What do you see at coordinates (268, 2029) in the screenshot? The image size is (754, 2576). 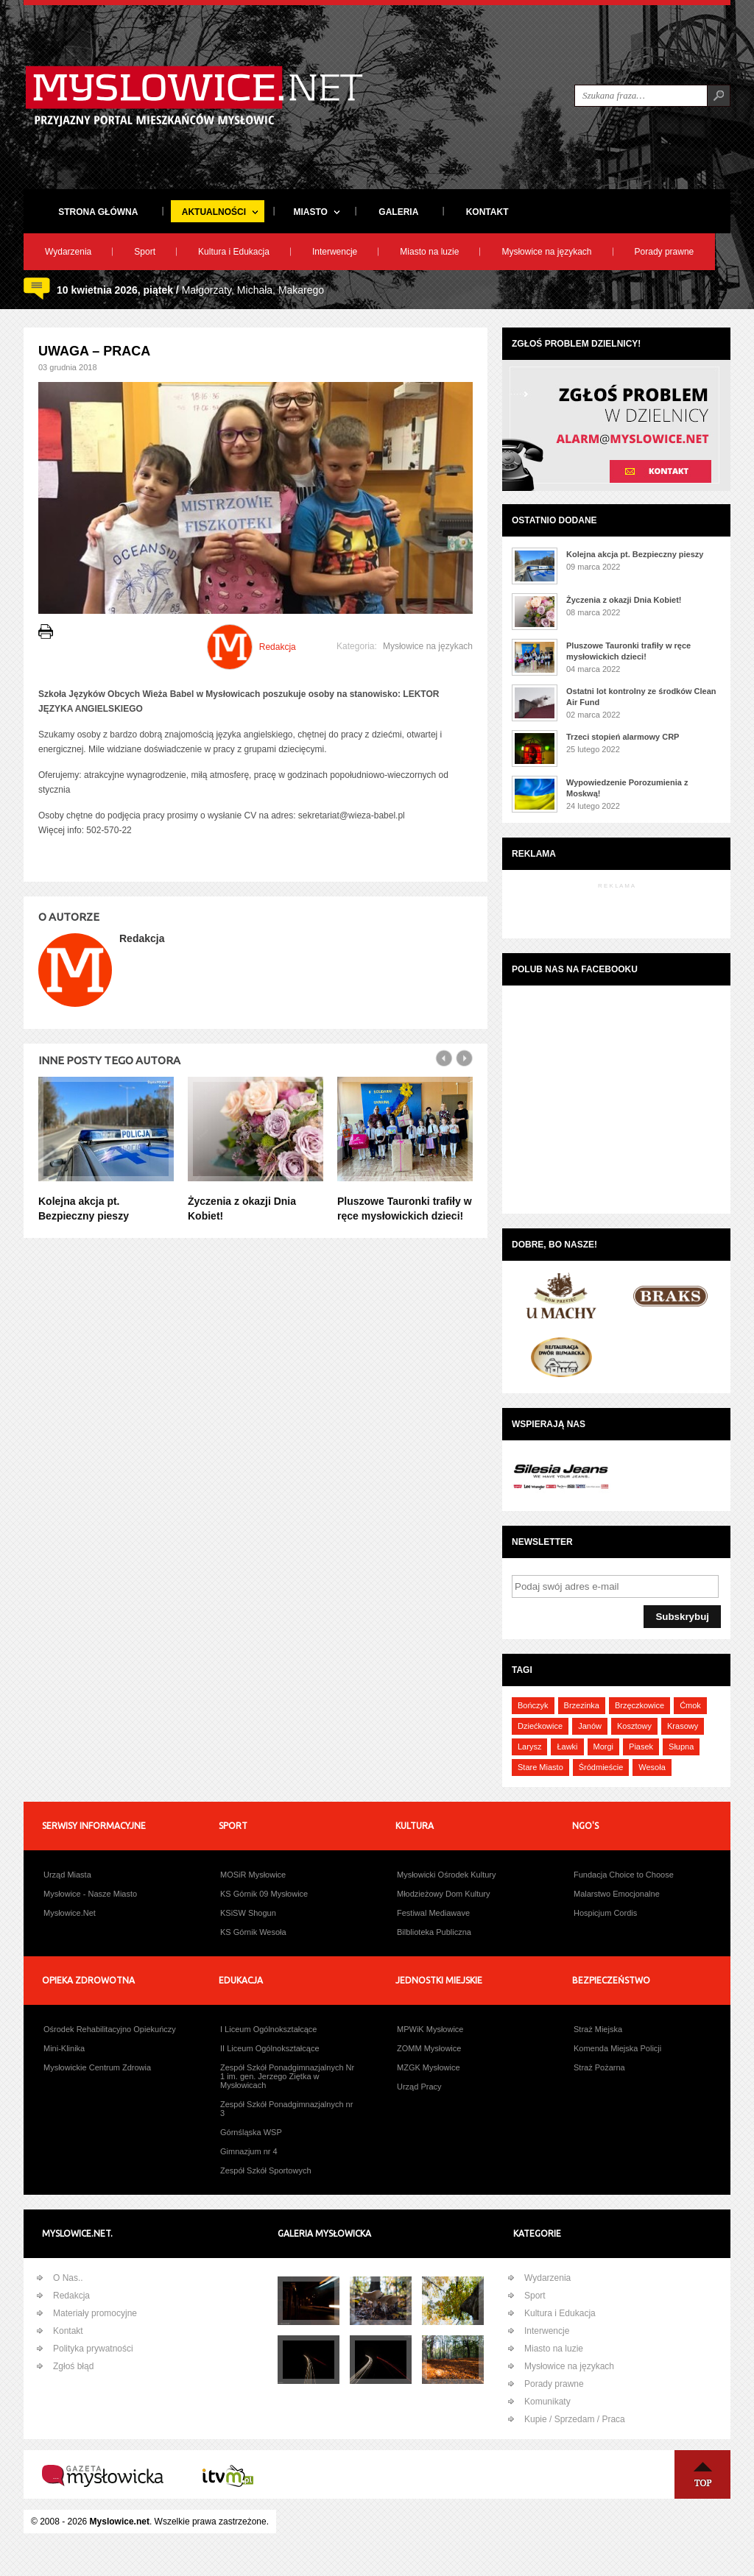 I see `I Liceum Ogólnokształcące` at bounding box center [268, 2029].